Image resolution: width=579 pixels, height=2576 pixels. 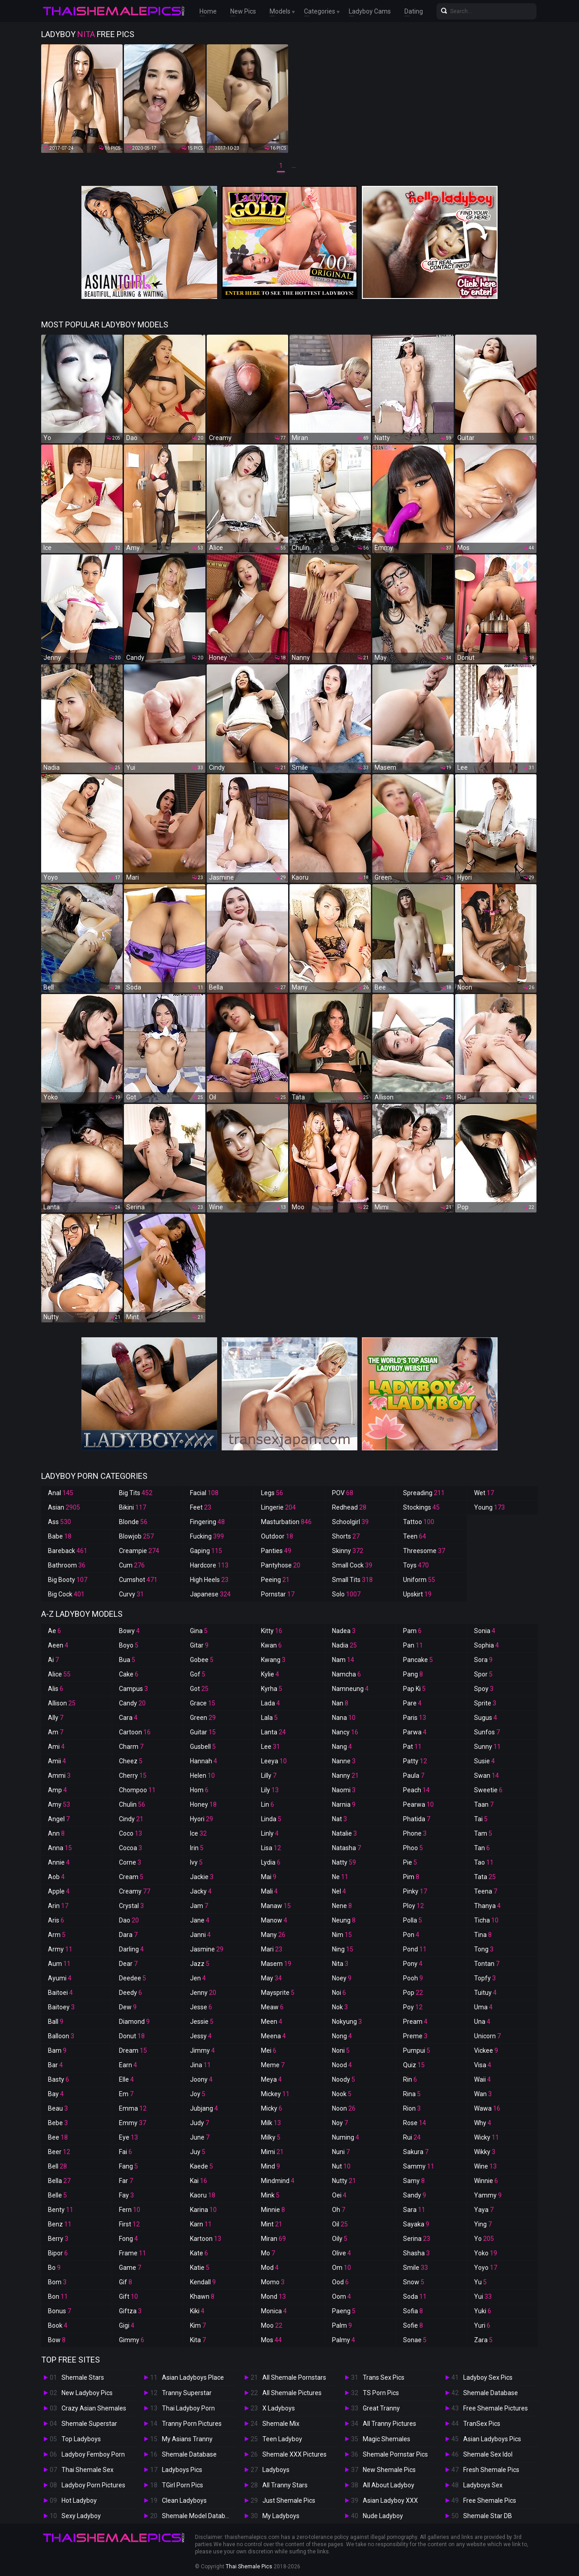 I want to click on High Heels, so click(x=209, y=1579).